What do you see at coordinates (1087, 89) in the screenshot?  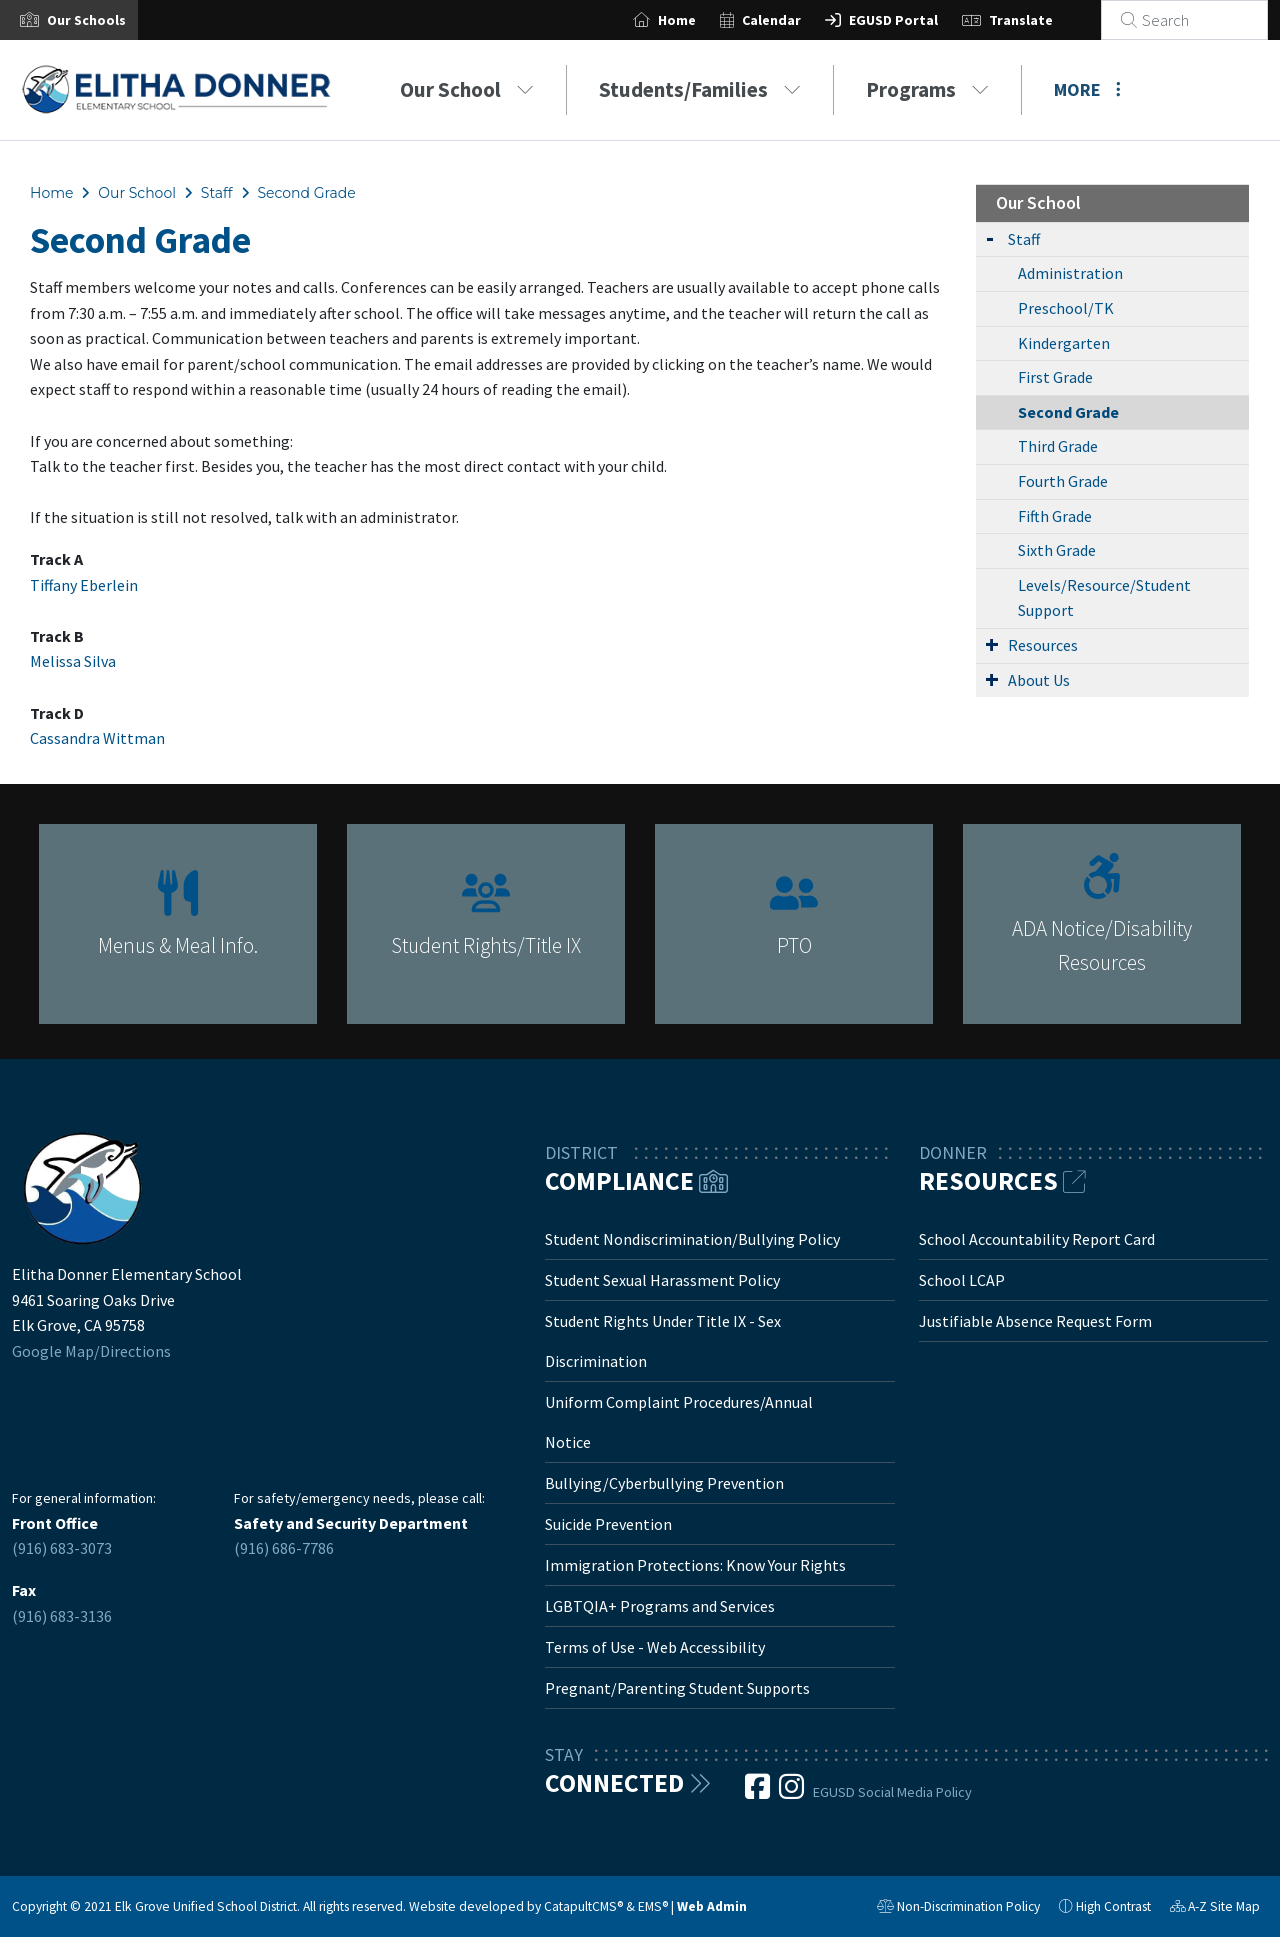 I see `More` at bounding box center [1087, 89].